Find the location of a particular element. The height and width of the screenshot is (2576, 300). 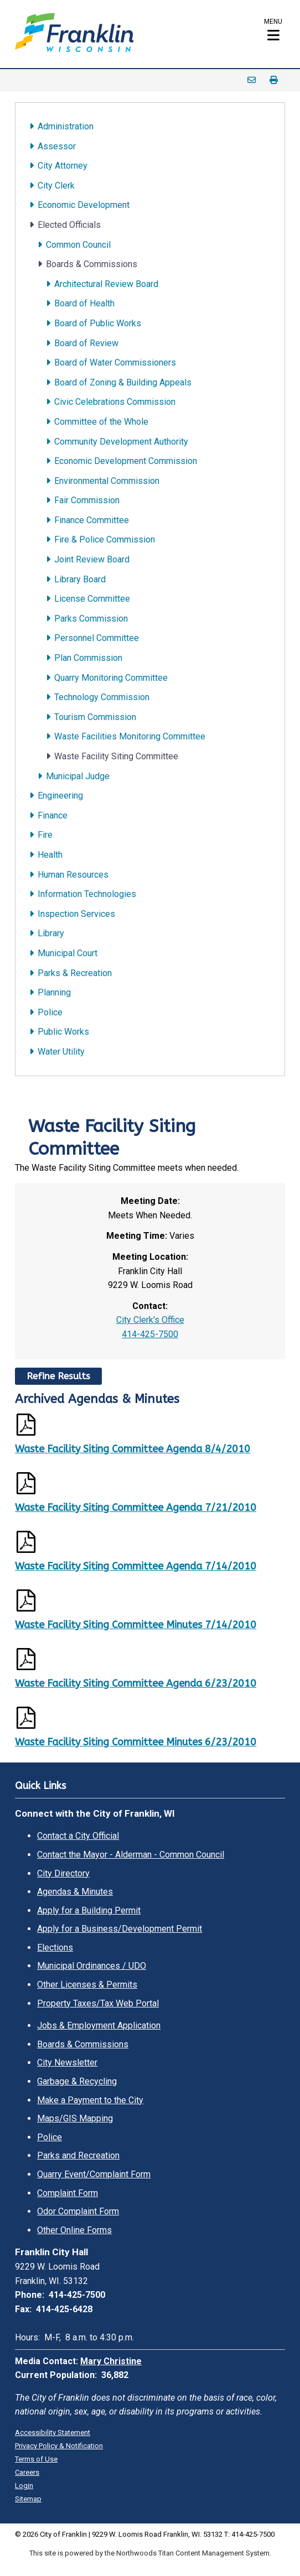

Common Council is located at coordinates (78, 244).